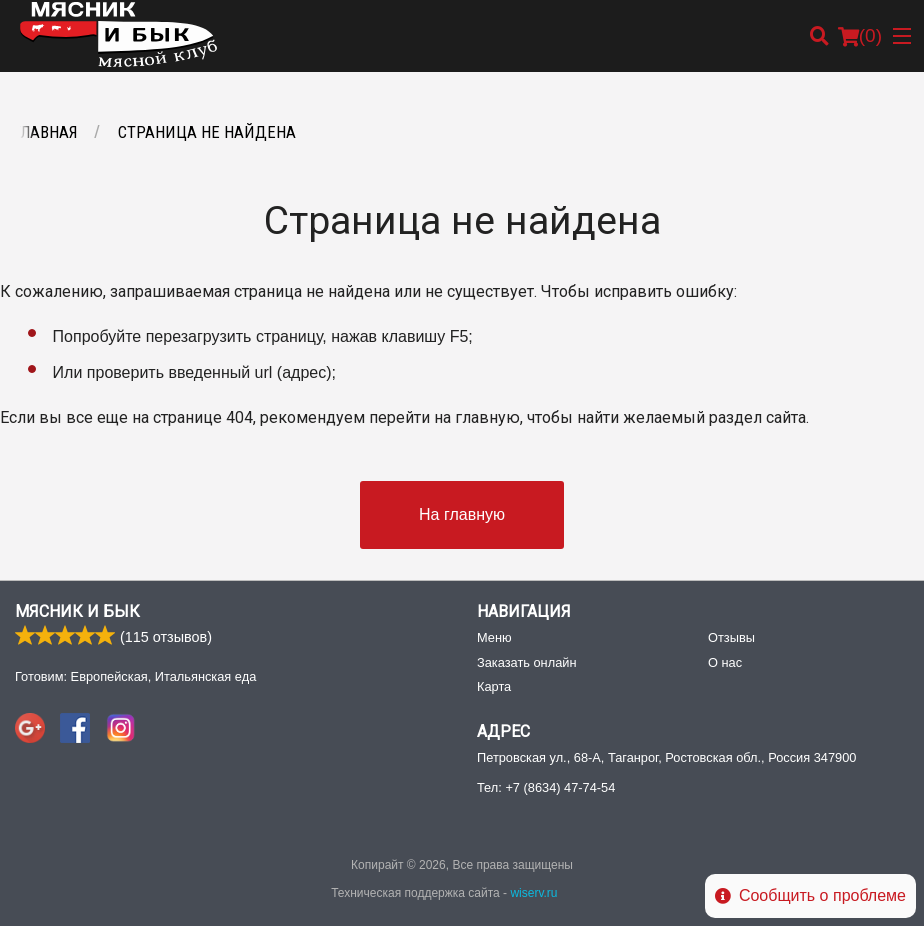  Describe the element at coordinates (731, 637) in the screenshot. I see `Отзывы` at that location.